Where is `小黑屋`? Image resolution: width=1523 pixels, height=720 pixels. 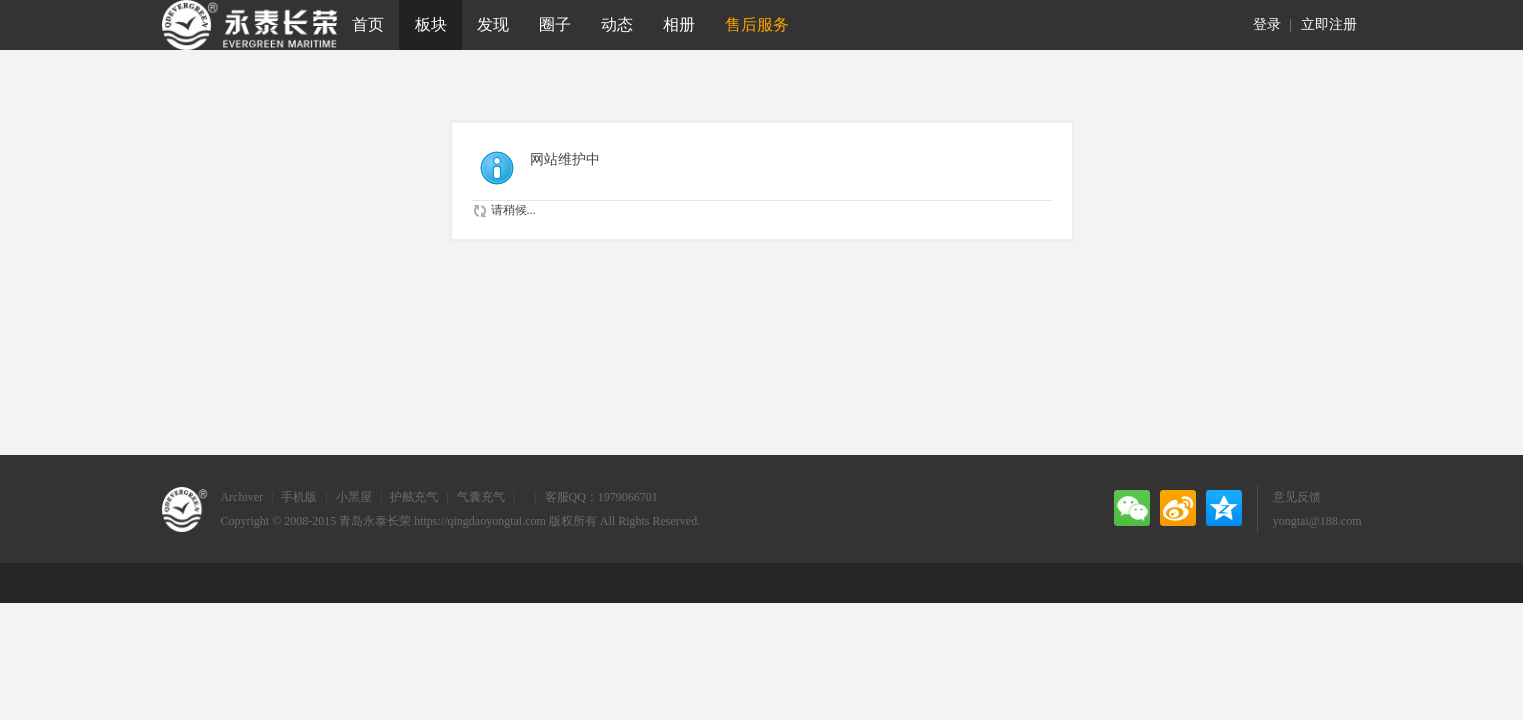
小黑屋 is located at coordinates (354, 497).